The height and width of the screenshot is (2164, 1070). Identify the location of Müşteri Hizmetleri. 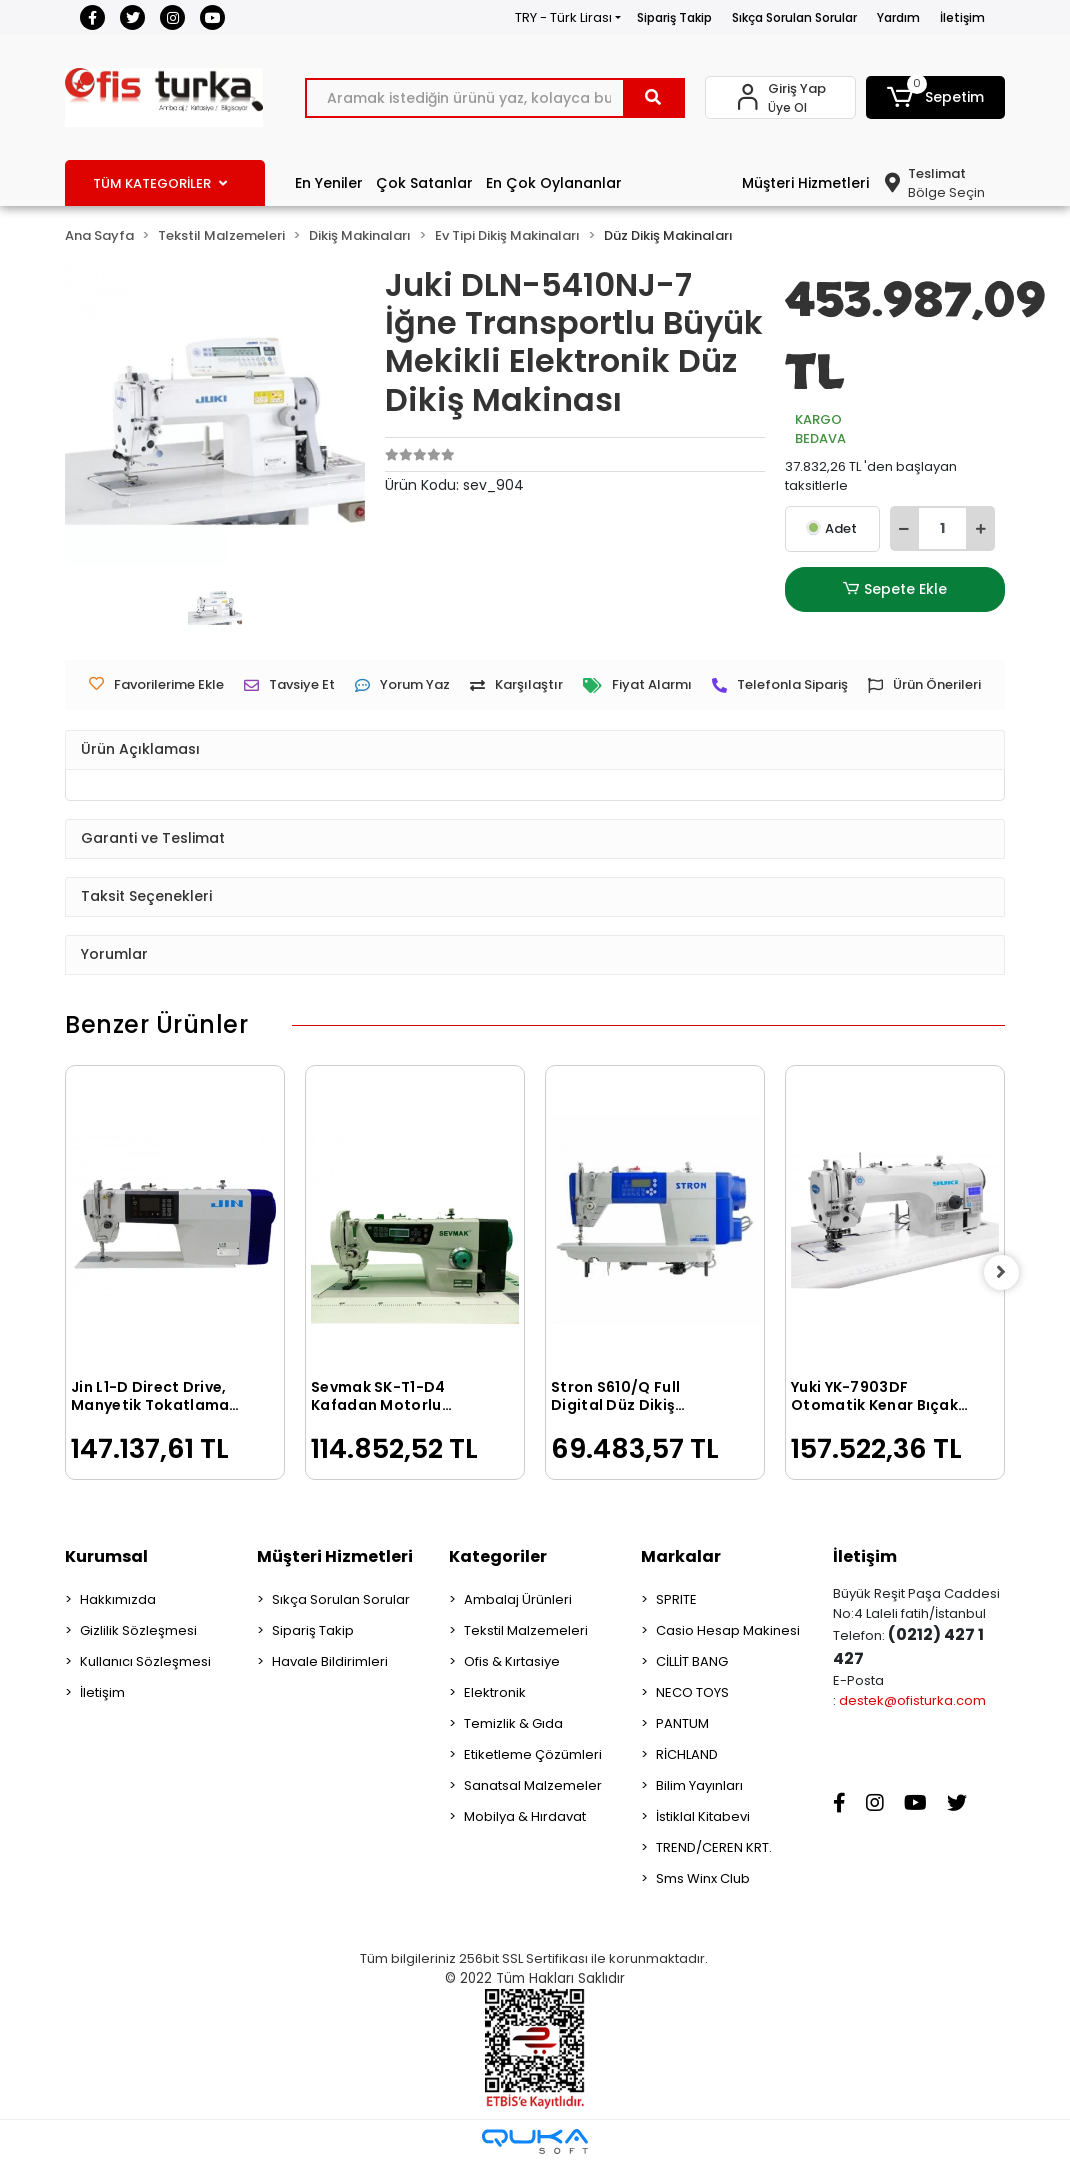
(805, 183).